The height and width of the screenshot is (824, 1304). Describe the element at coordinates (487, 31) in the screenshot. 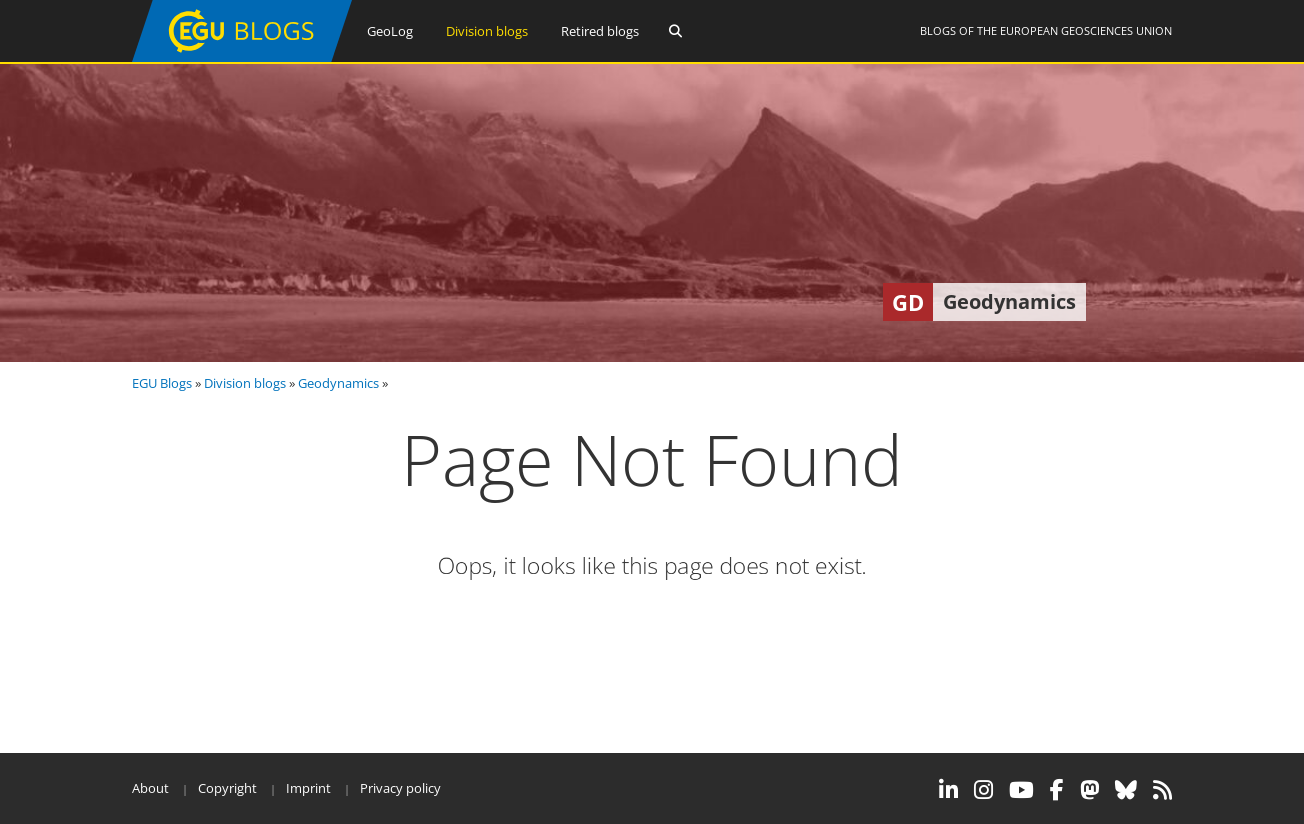

I see `Division blogs` at that location.